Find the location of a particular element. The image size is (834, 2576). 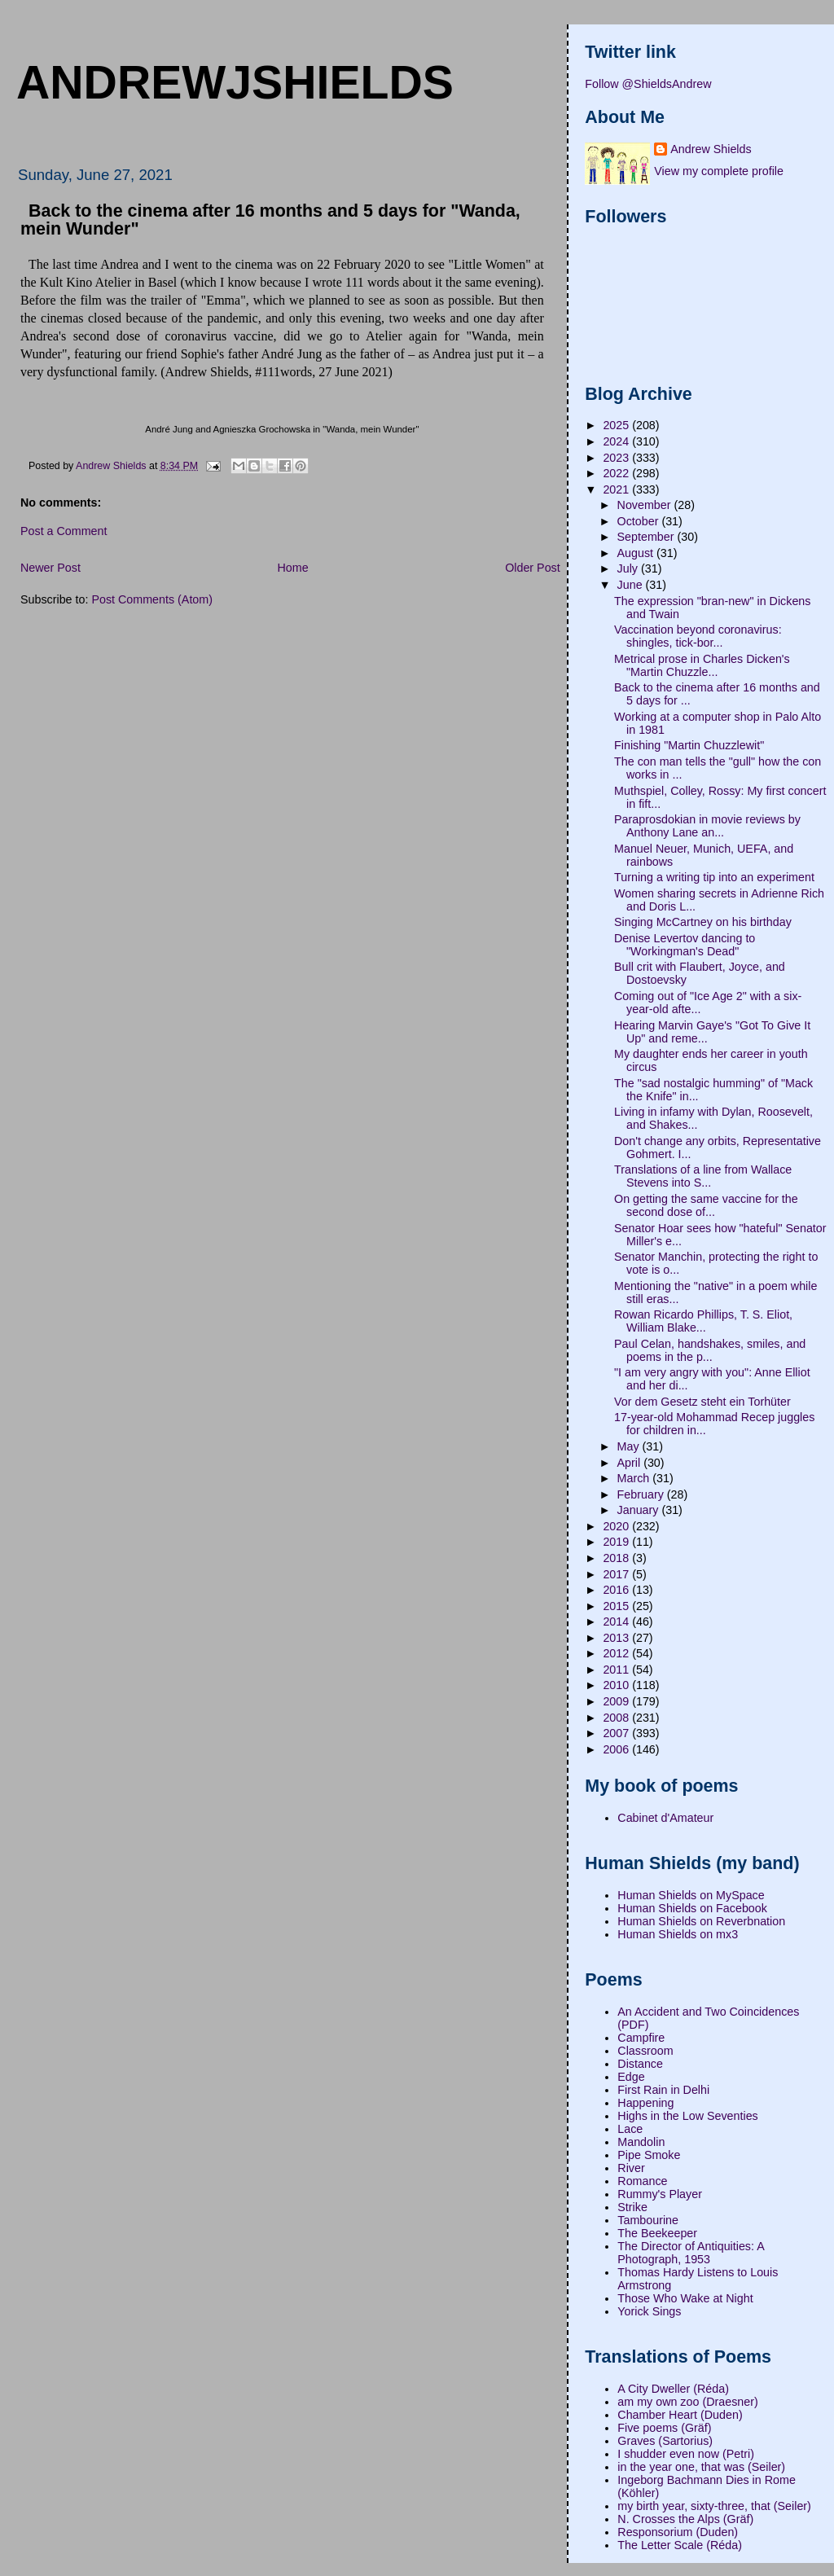

2018 is located at coordinates (617, 1557).